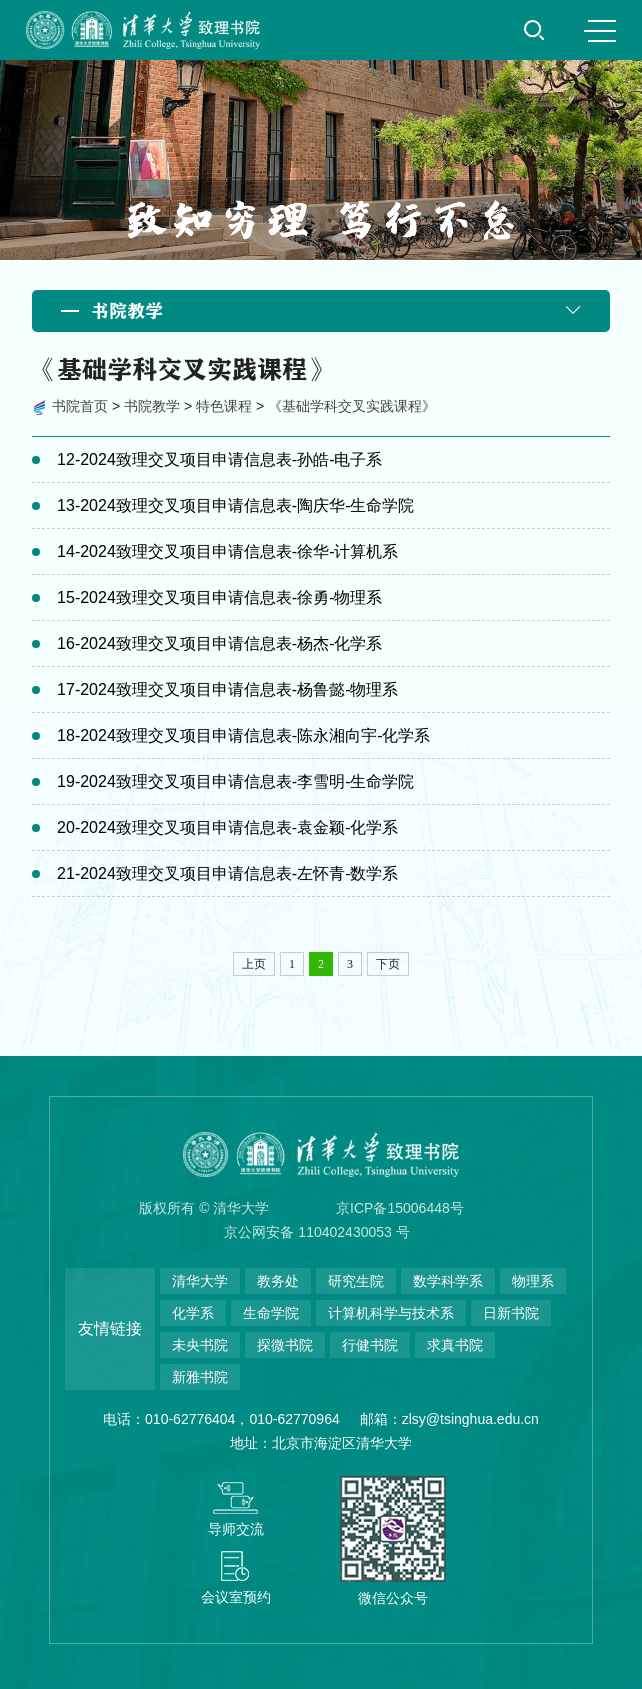  What do you see at coordinates (235, 781) in the screenshot?
I see `19-2024致理交叉项目申请信息表-李雪明-生命学院` at bounding box center [235, 781].